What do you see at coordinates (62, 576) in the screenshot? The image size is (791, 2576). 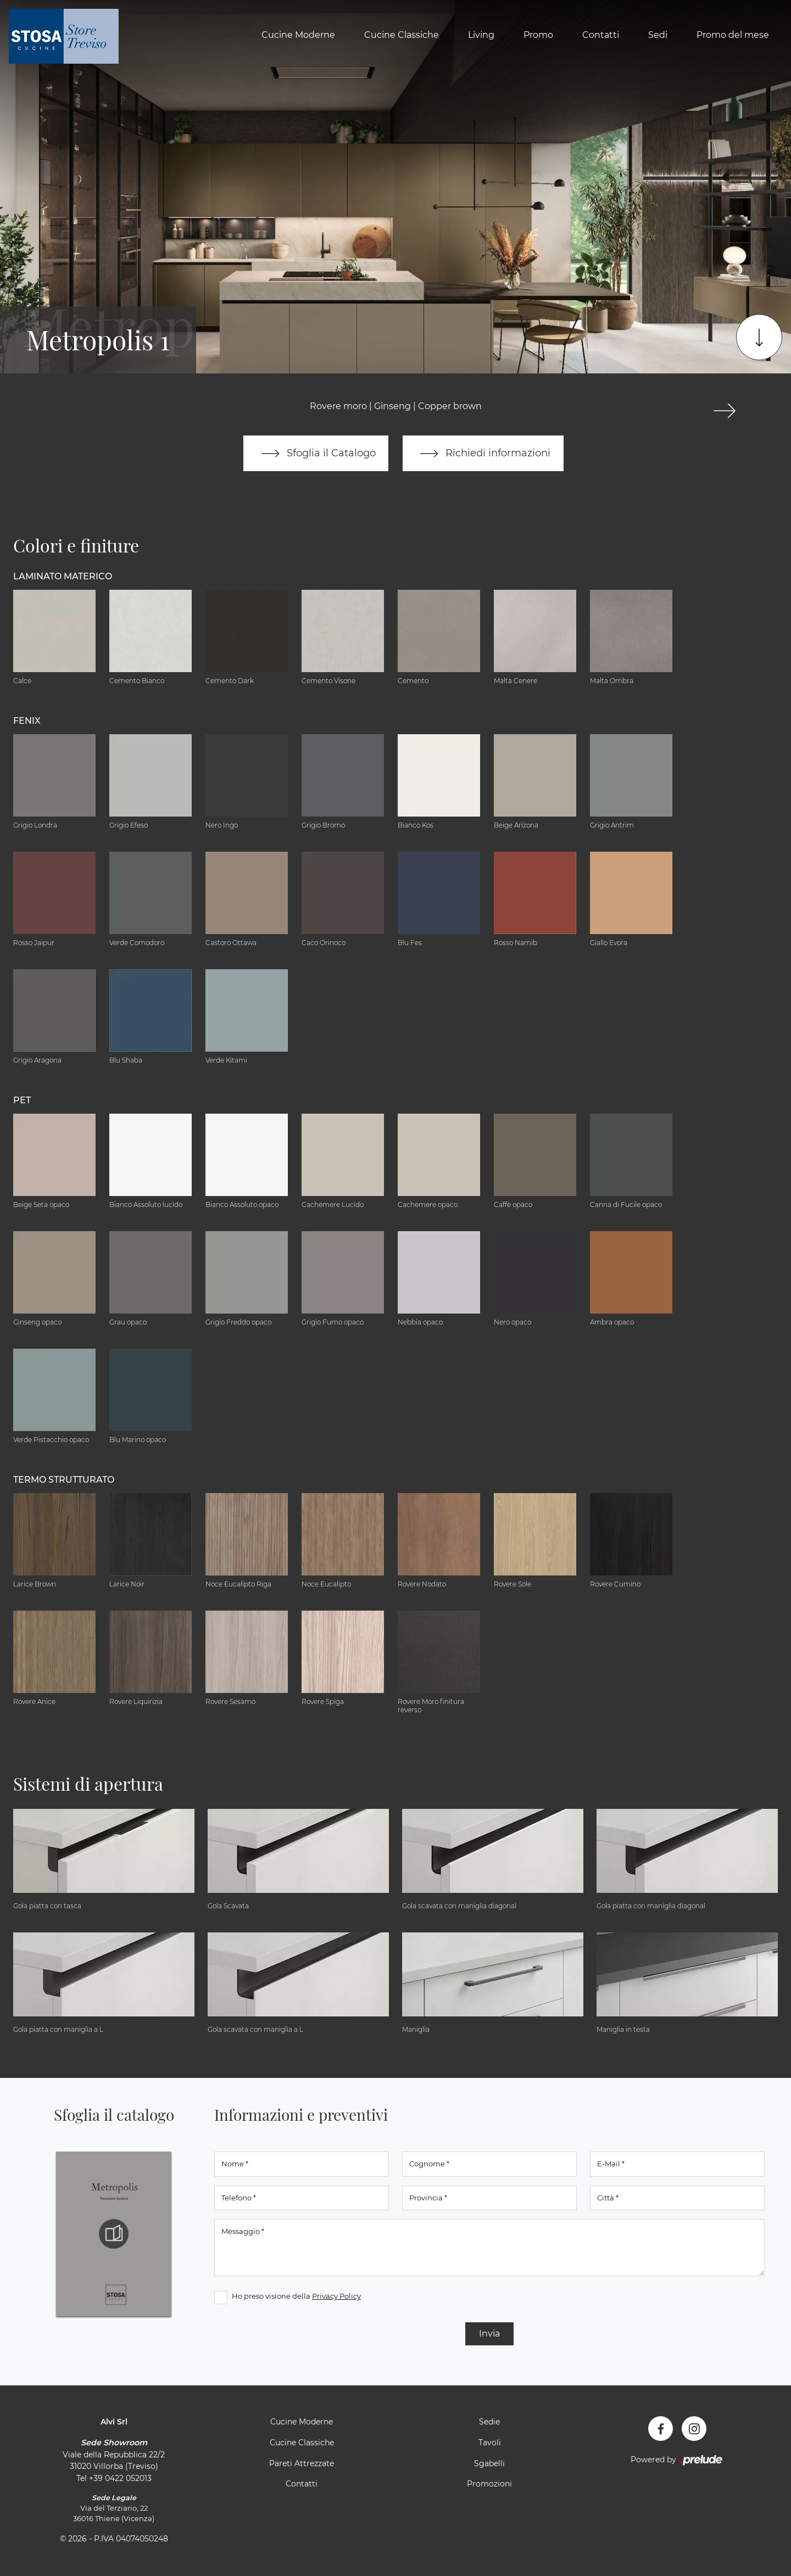 I see `Laminato Materico [button]` at bounding box center [62, 576].